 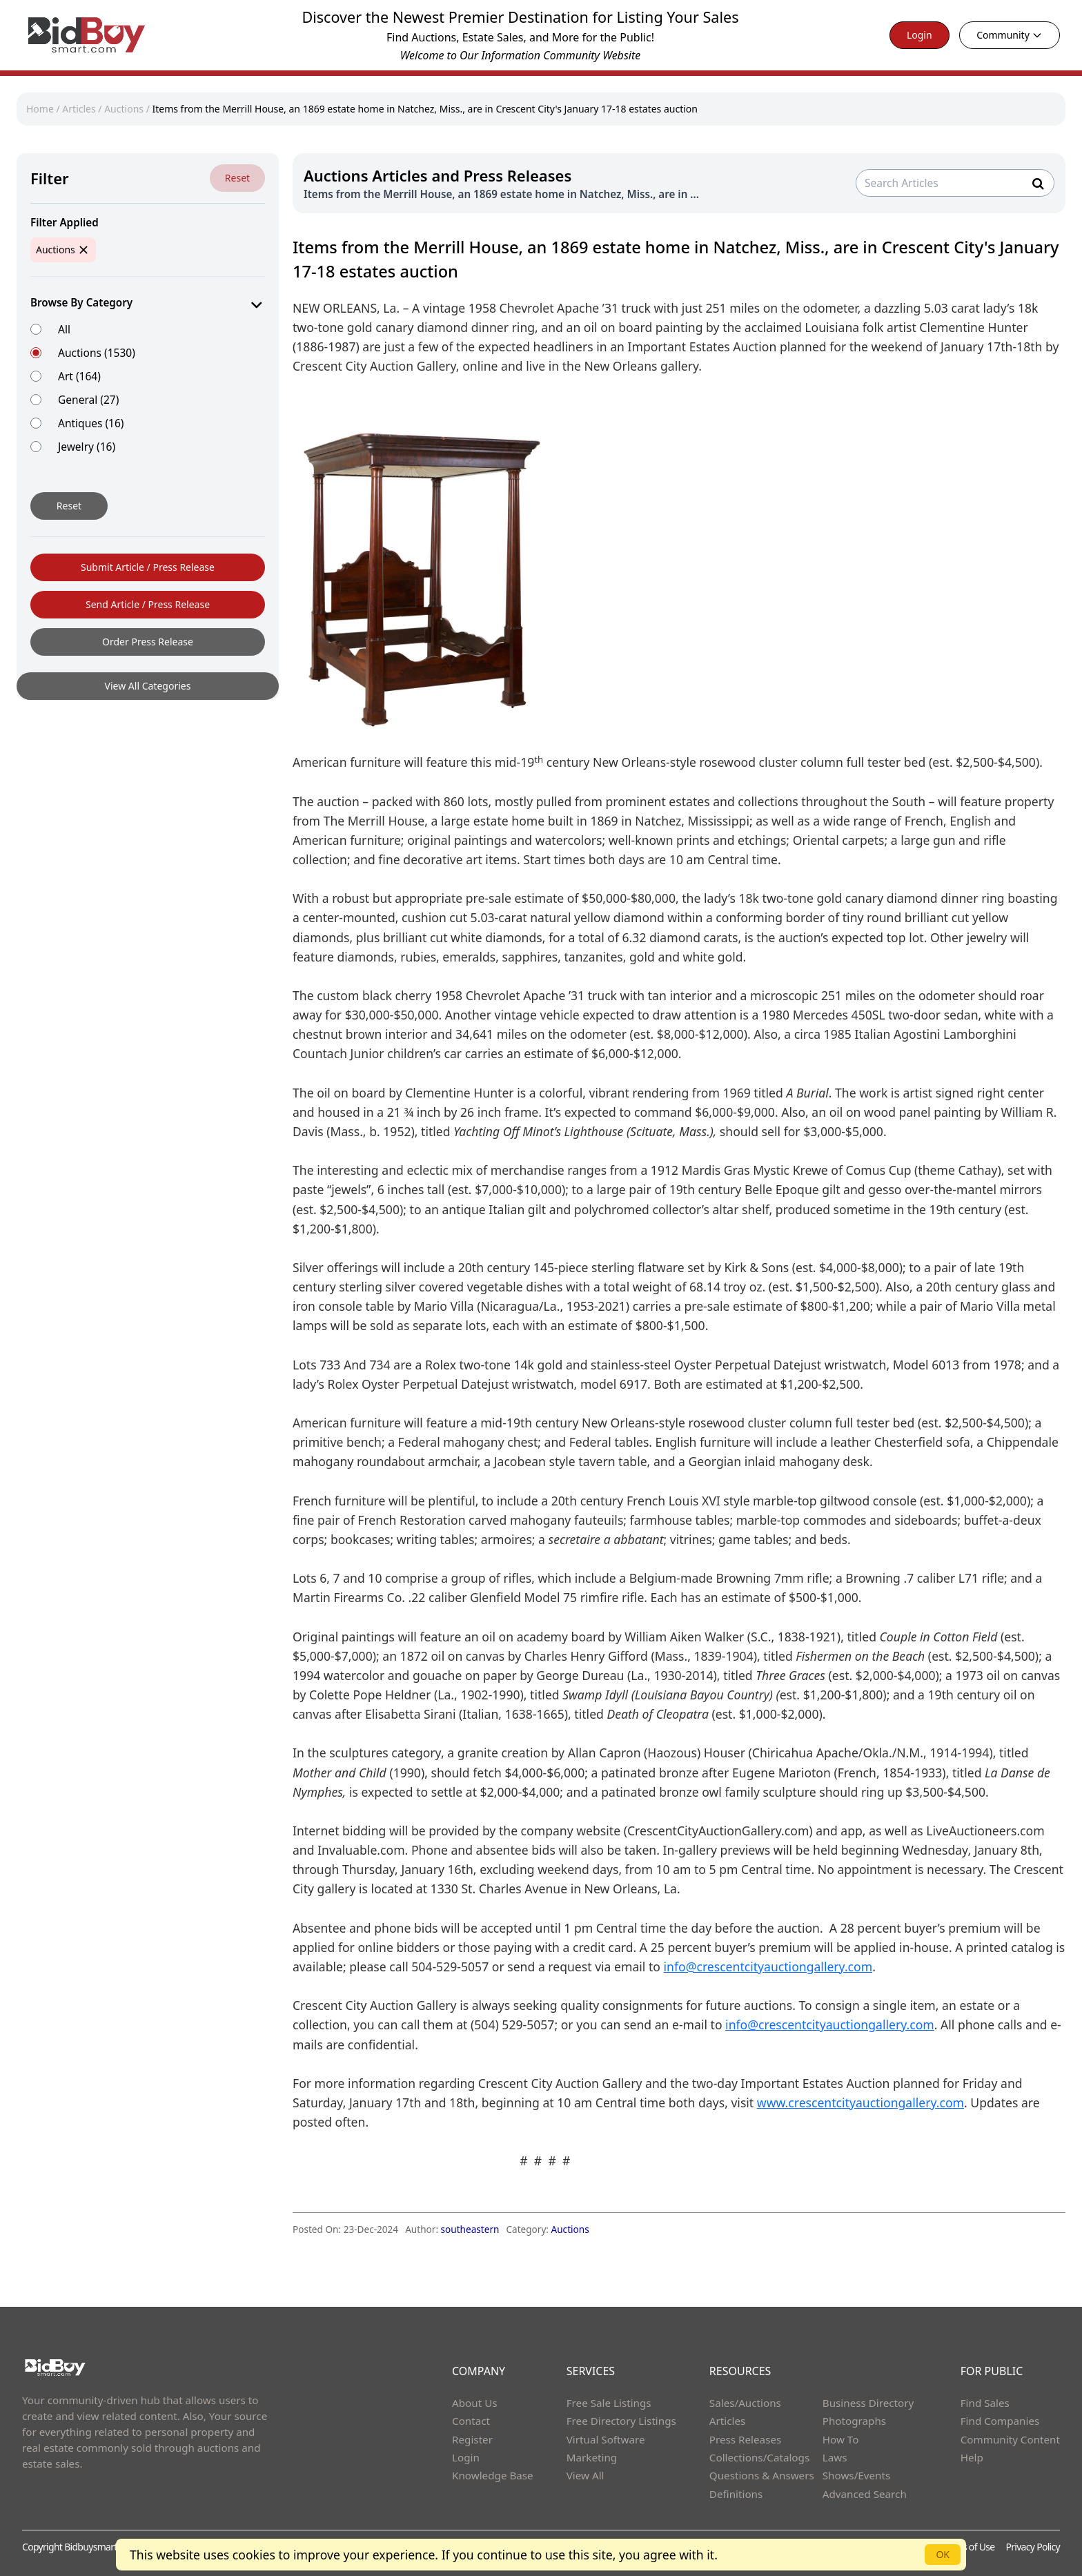 What do you see at coordinates (865, 2494) in the screenshot?
I see `Advanced Search` at bounding box center [865, 2494].